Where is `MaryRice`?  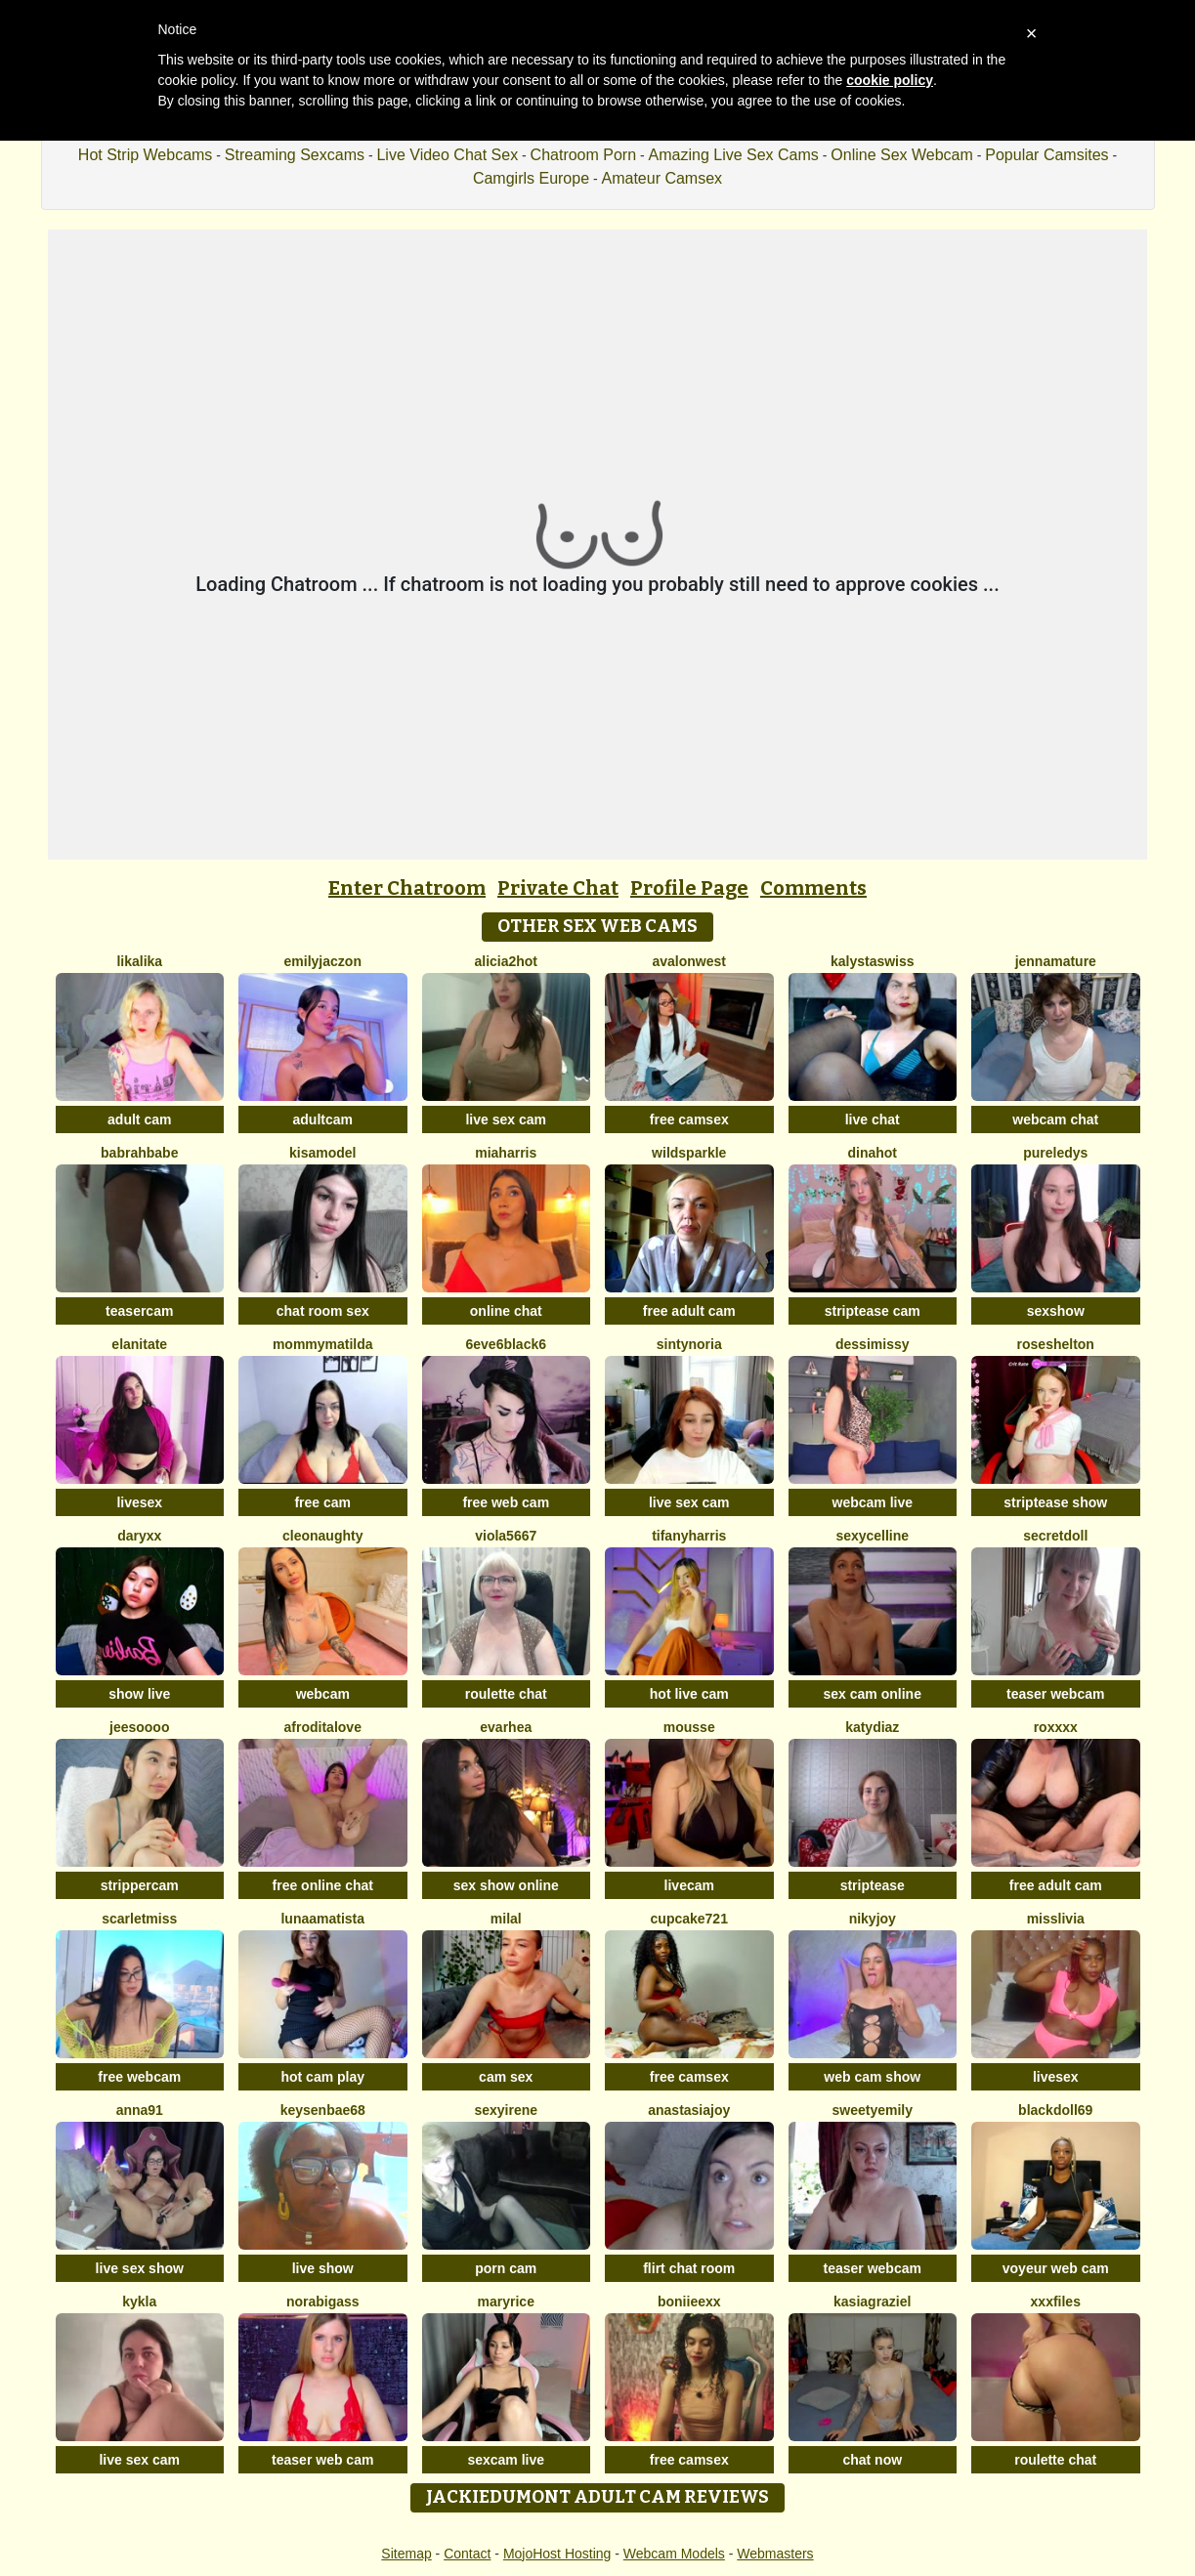
MaryRice is located at coordinates (506, 2301).